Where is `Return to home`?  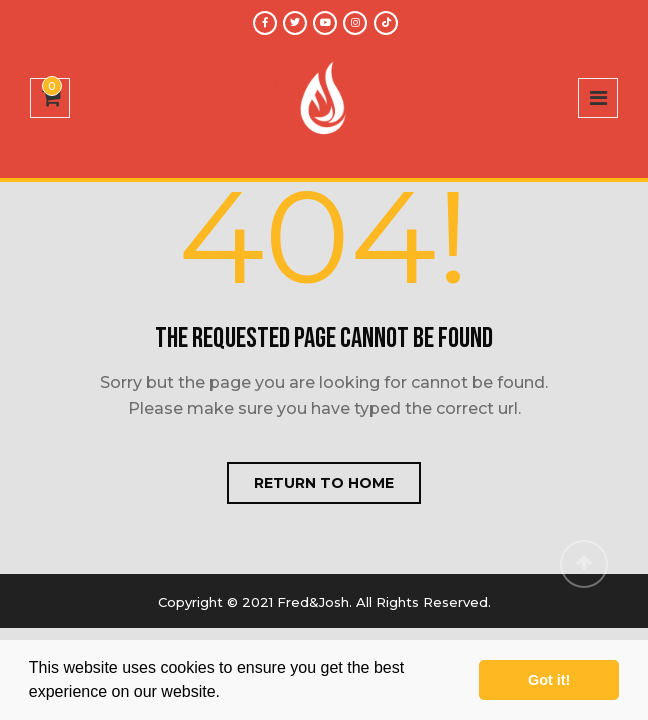
Return to home is located at coordinates (324, 483).